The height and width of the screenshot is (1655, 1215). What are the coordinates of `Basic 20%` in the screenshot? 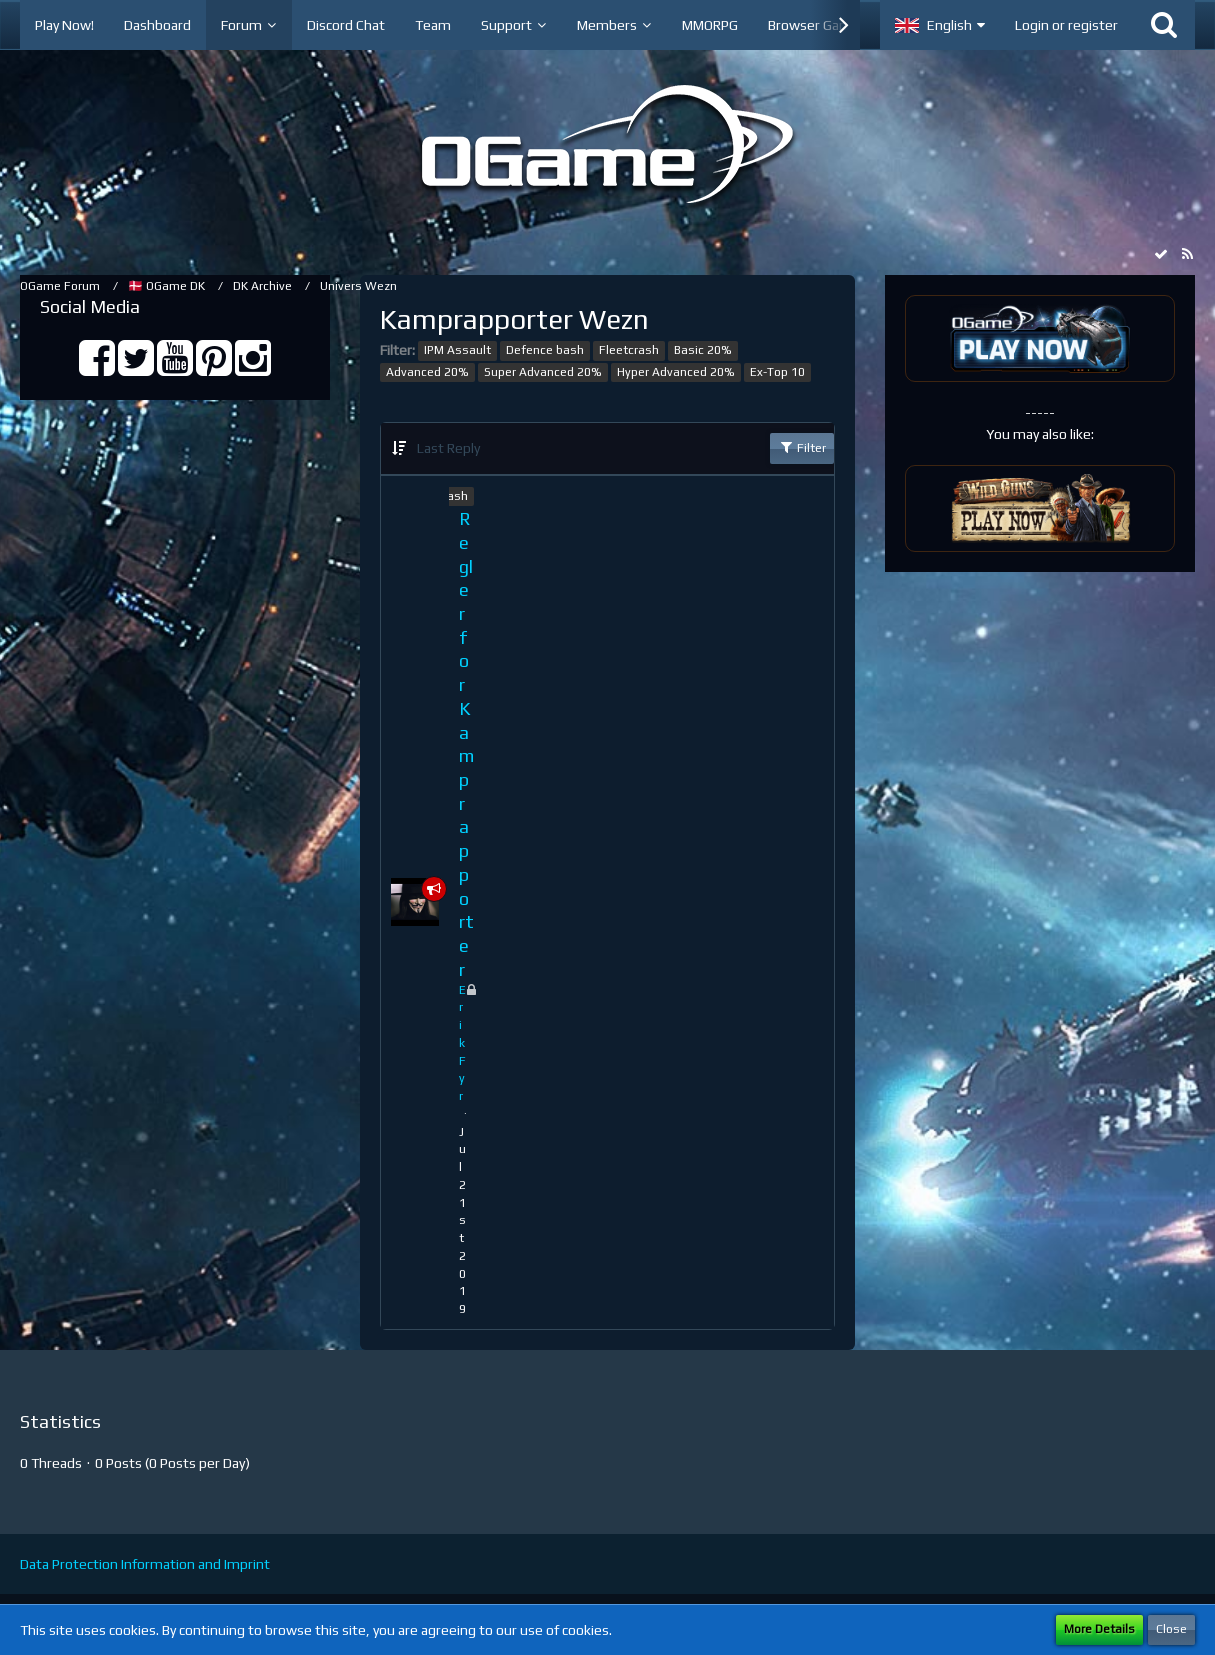 It's located at (703, 350).